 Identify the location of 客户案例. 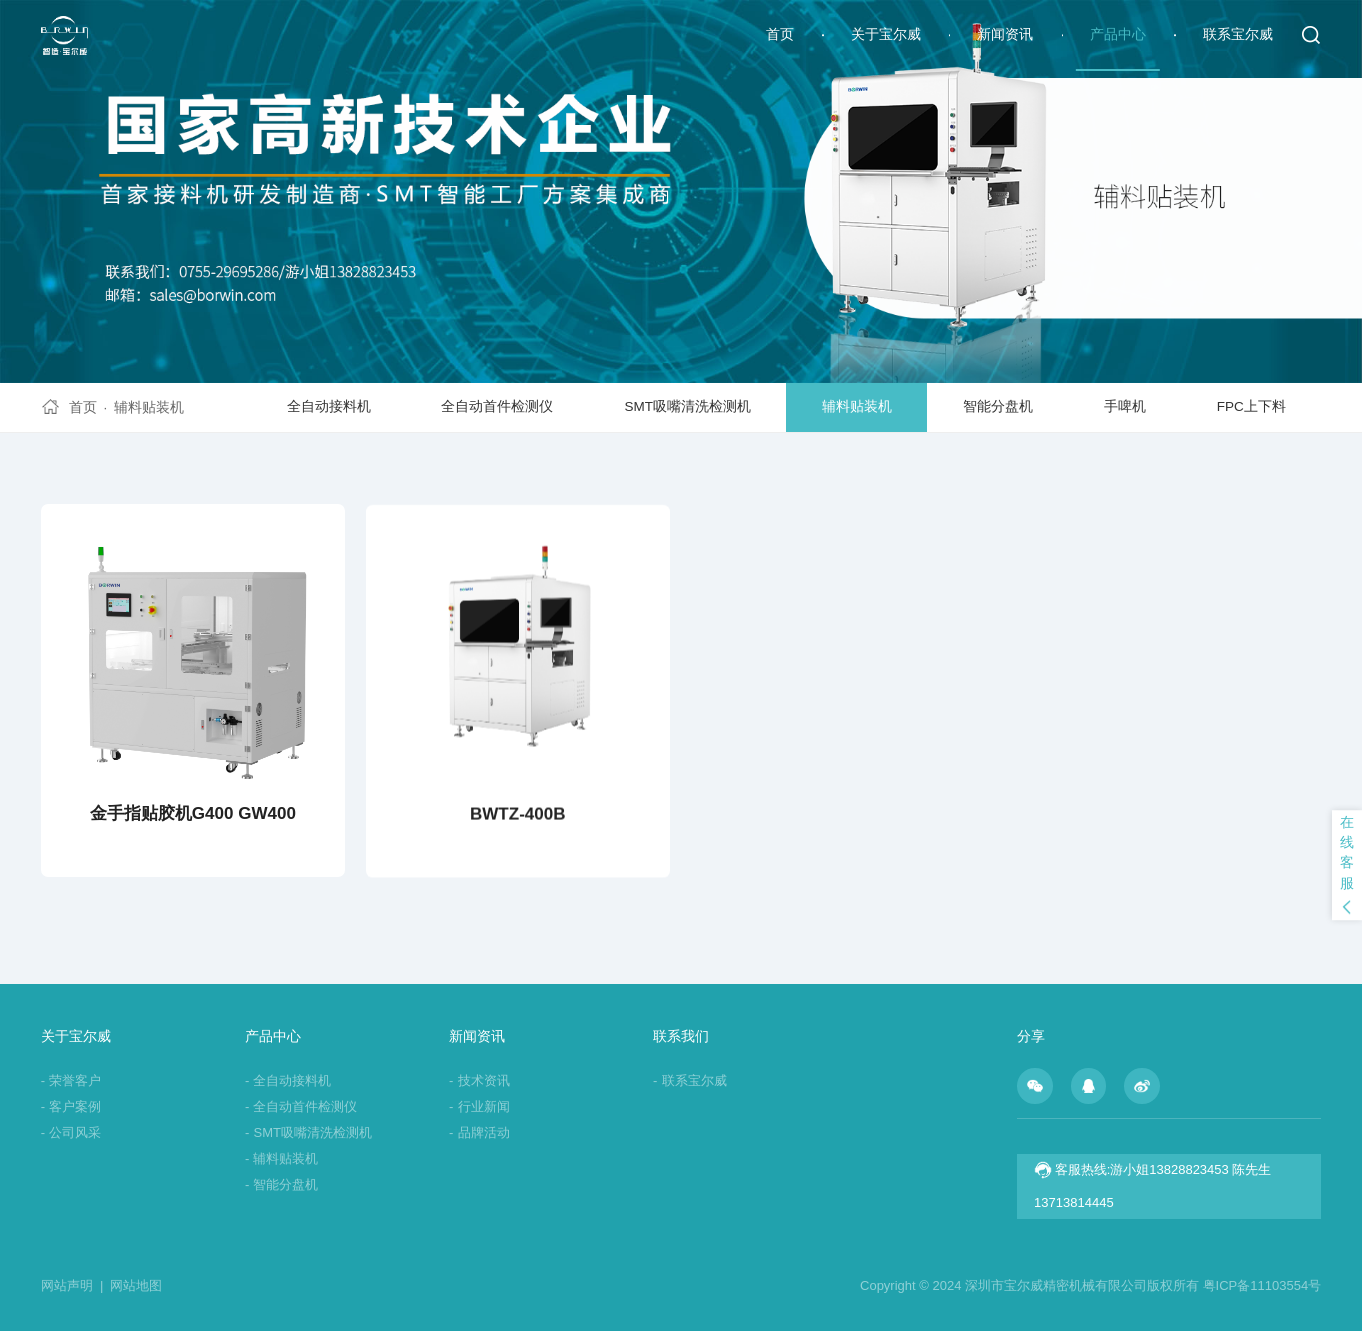
(71, 1106).